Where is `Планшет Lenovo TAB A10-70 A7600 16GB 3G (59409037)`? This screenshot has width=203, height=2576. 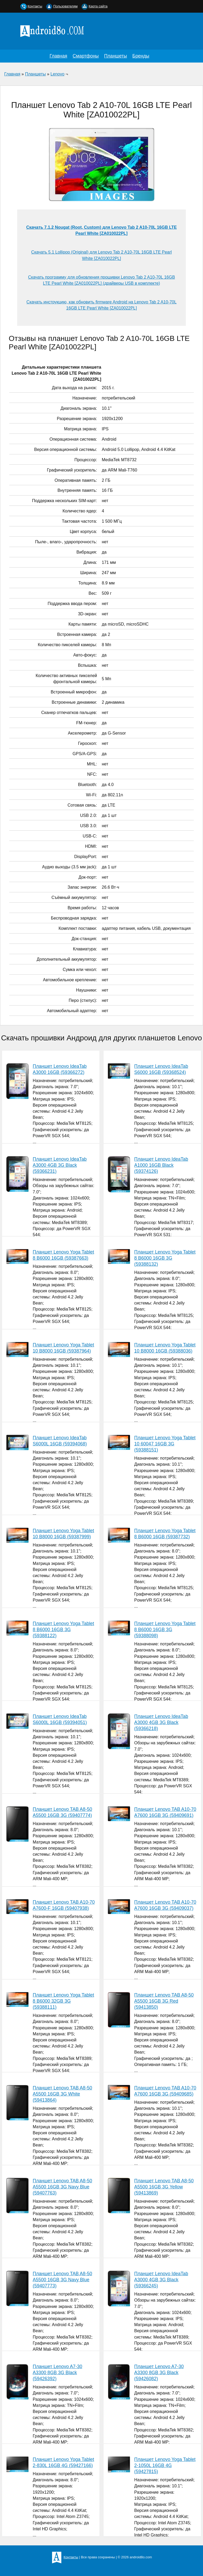 Планшет Lenovo TAB A10-70 A7600 16GB 3G (59409037) is located at coordinates (165, 1905).